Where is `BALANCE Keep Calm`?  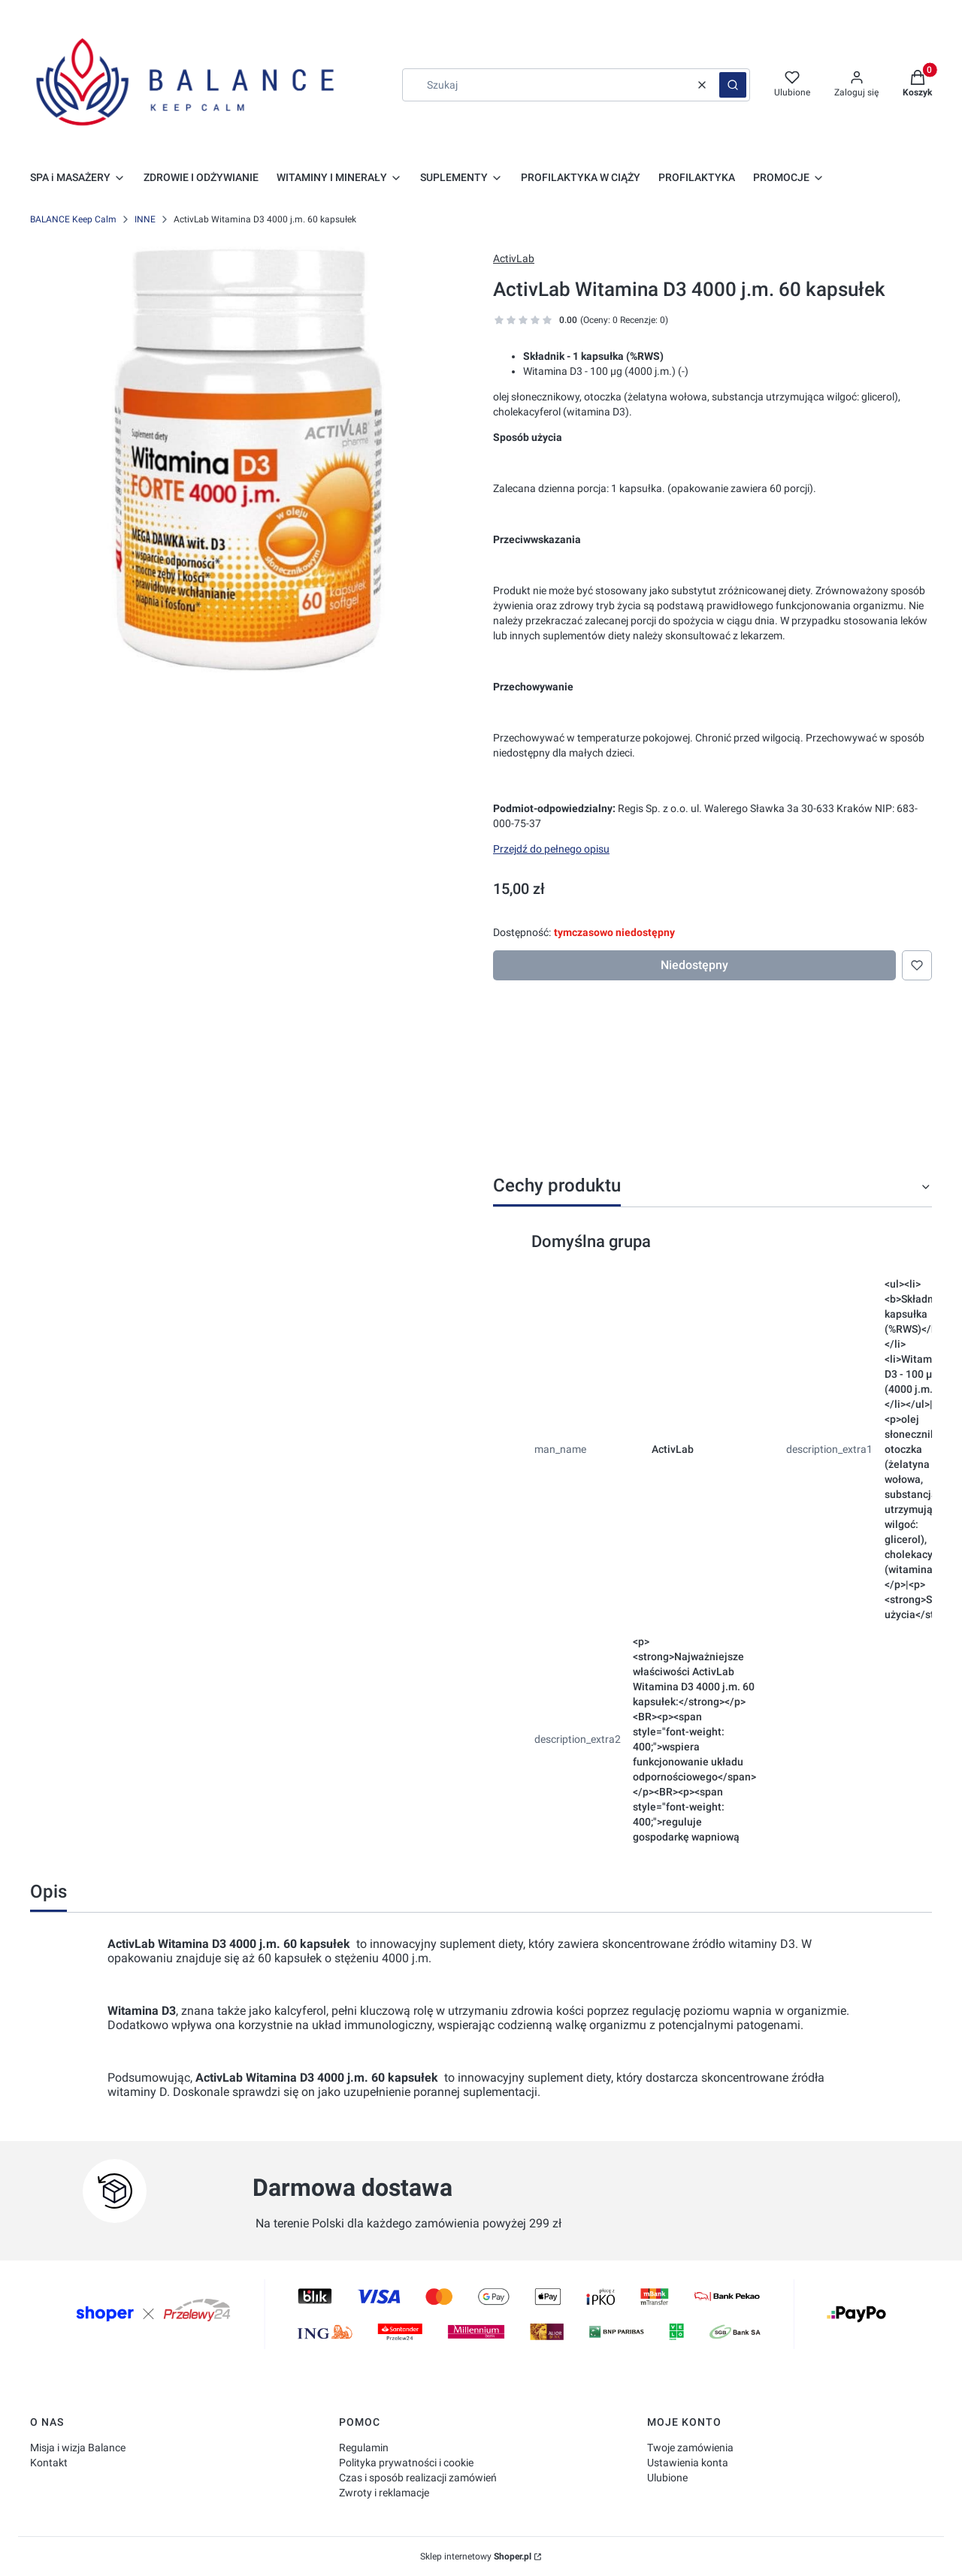 BALANCE Keep Calm is located at coordinates (73, 219).